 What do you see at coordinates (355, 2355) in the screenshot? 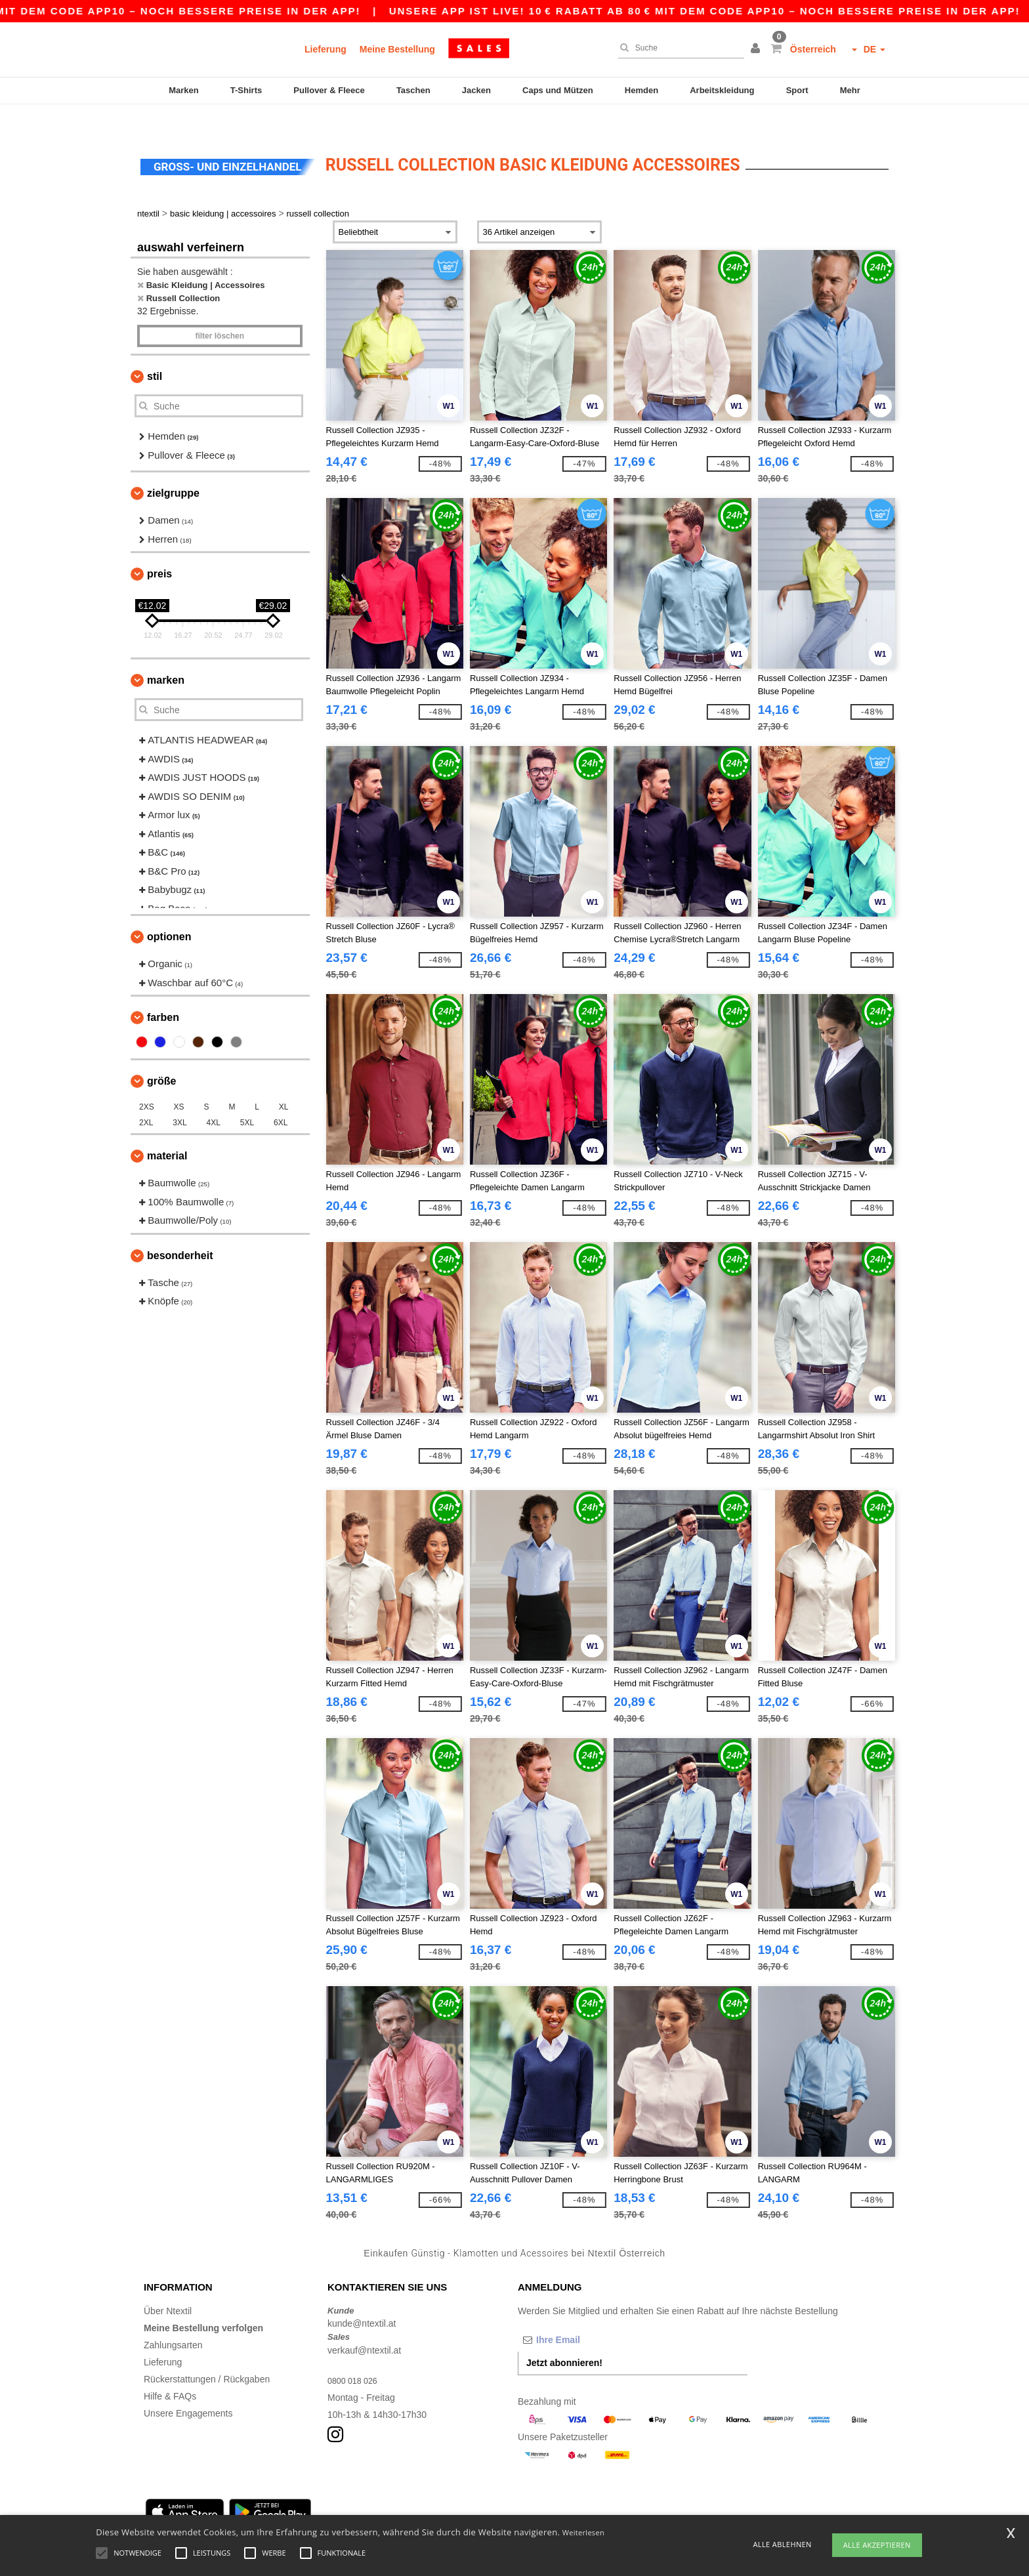
I see `0800 018 026` at bounding box center [355, 2355].